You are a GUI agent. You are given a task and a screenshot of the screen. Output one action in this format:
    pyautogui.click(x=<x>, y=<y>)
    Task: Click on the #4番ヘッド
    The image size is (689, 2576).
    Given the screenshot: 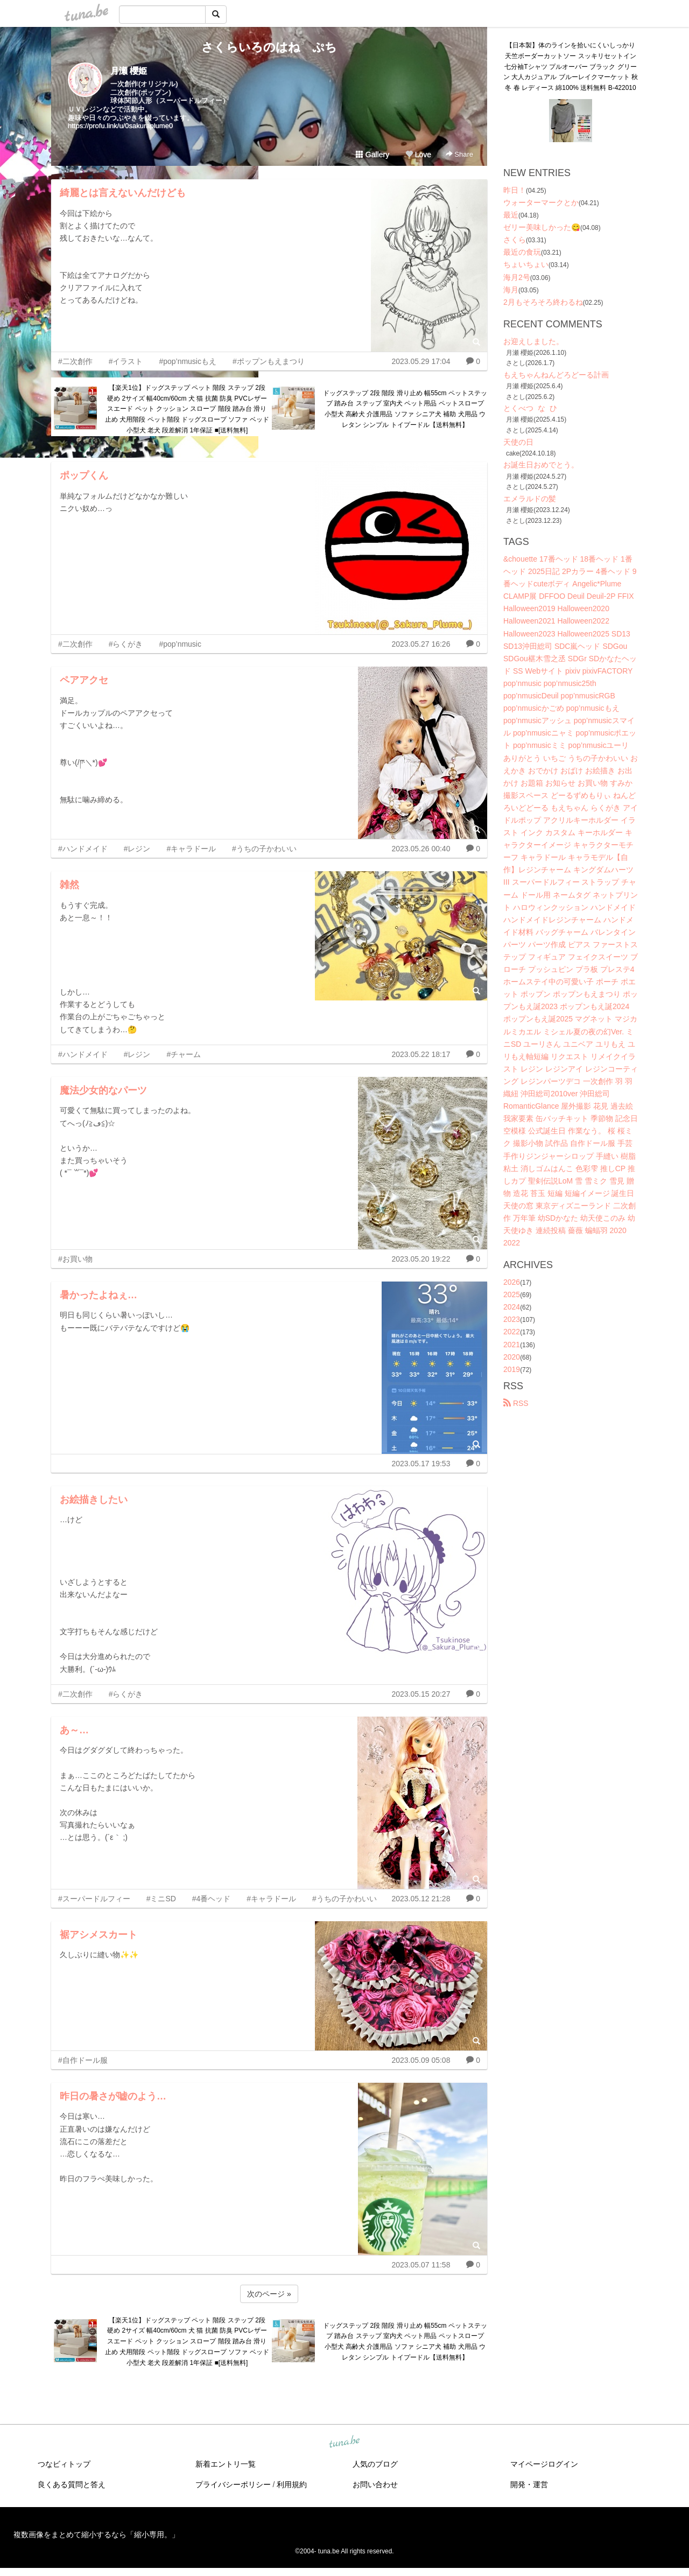 What is the action you would take?
    pyautogui.click(x=211, y=1898)
    